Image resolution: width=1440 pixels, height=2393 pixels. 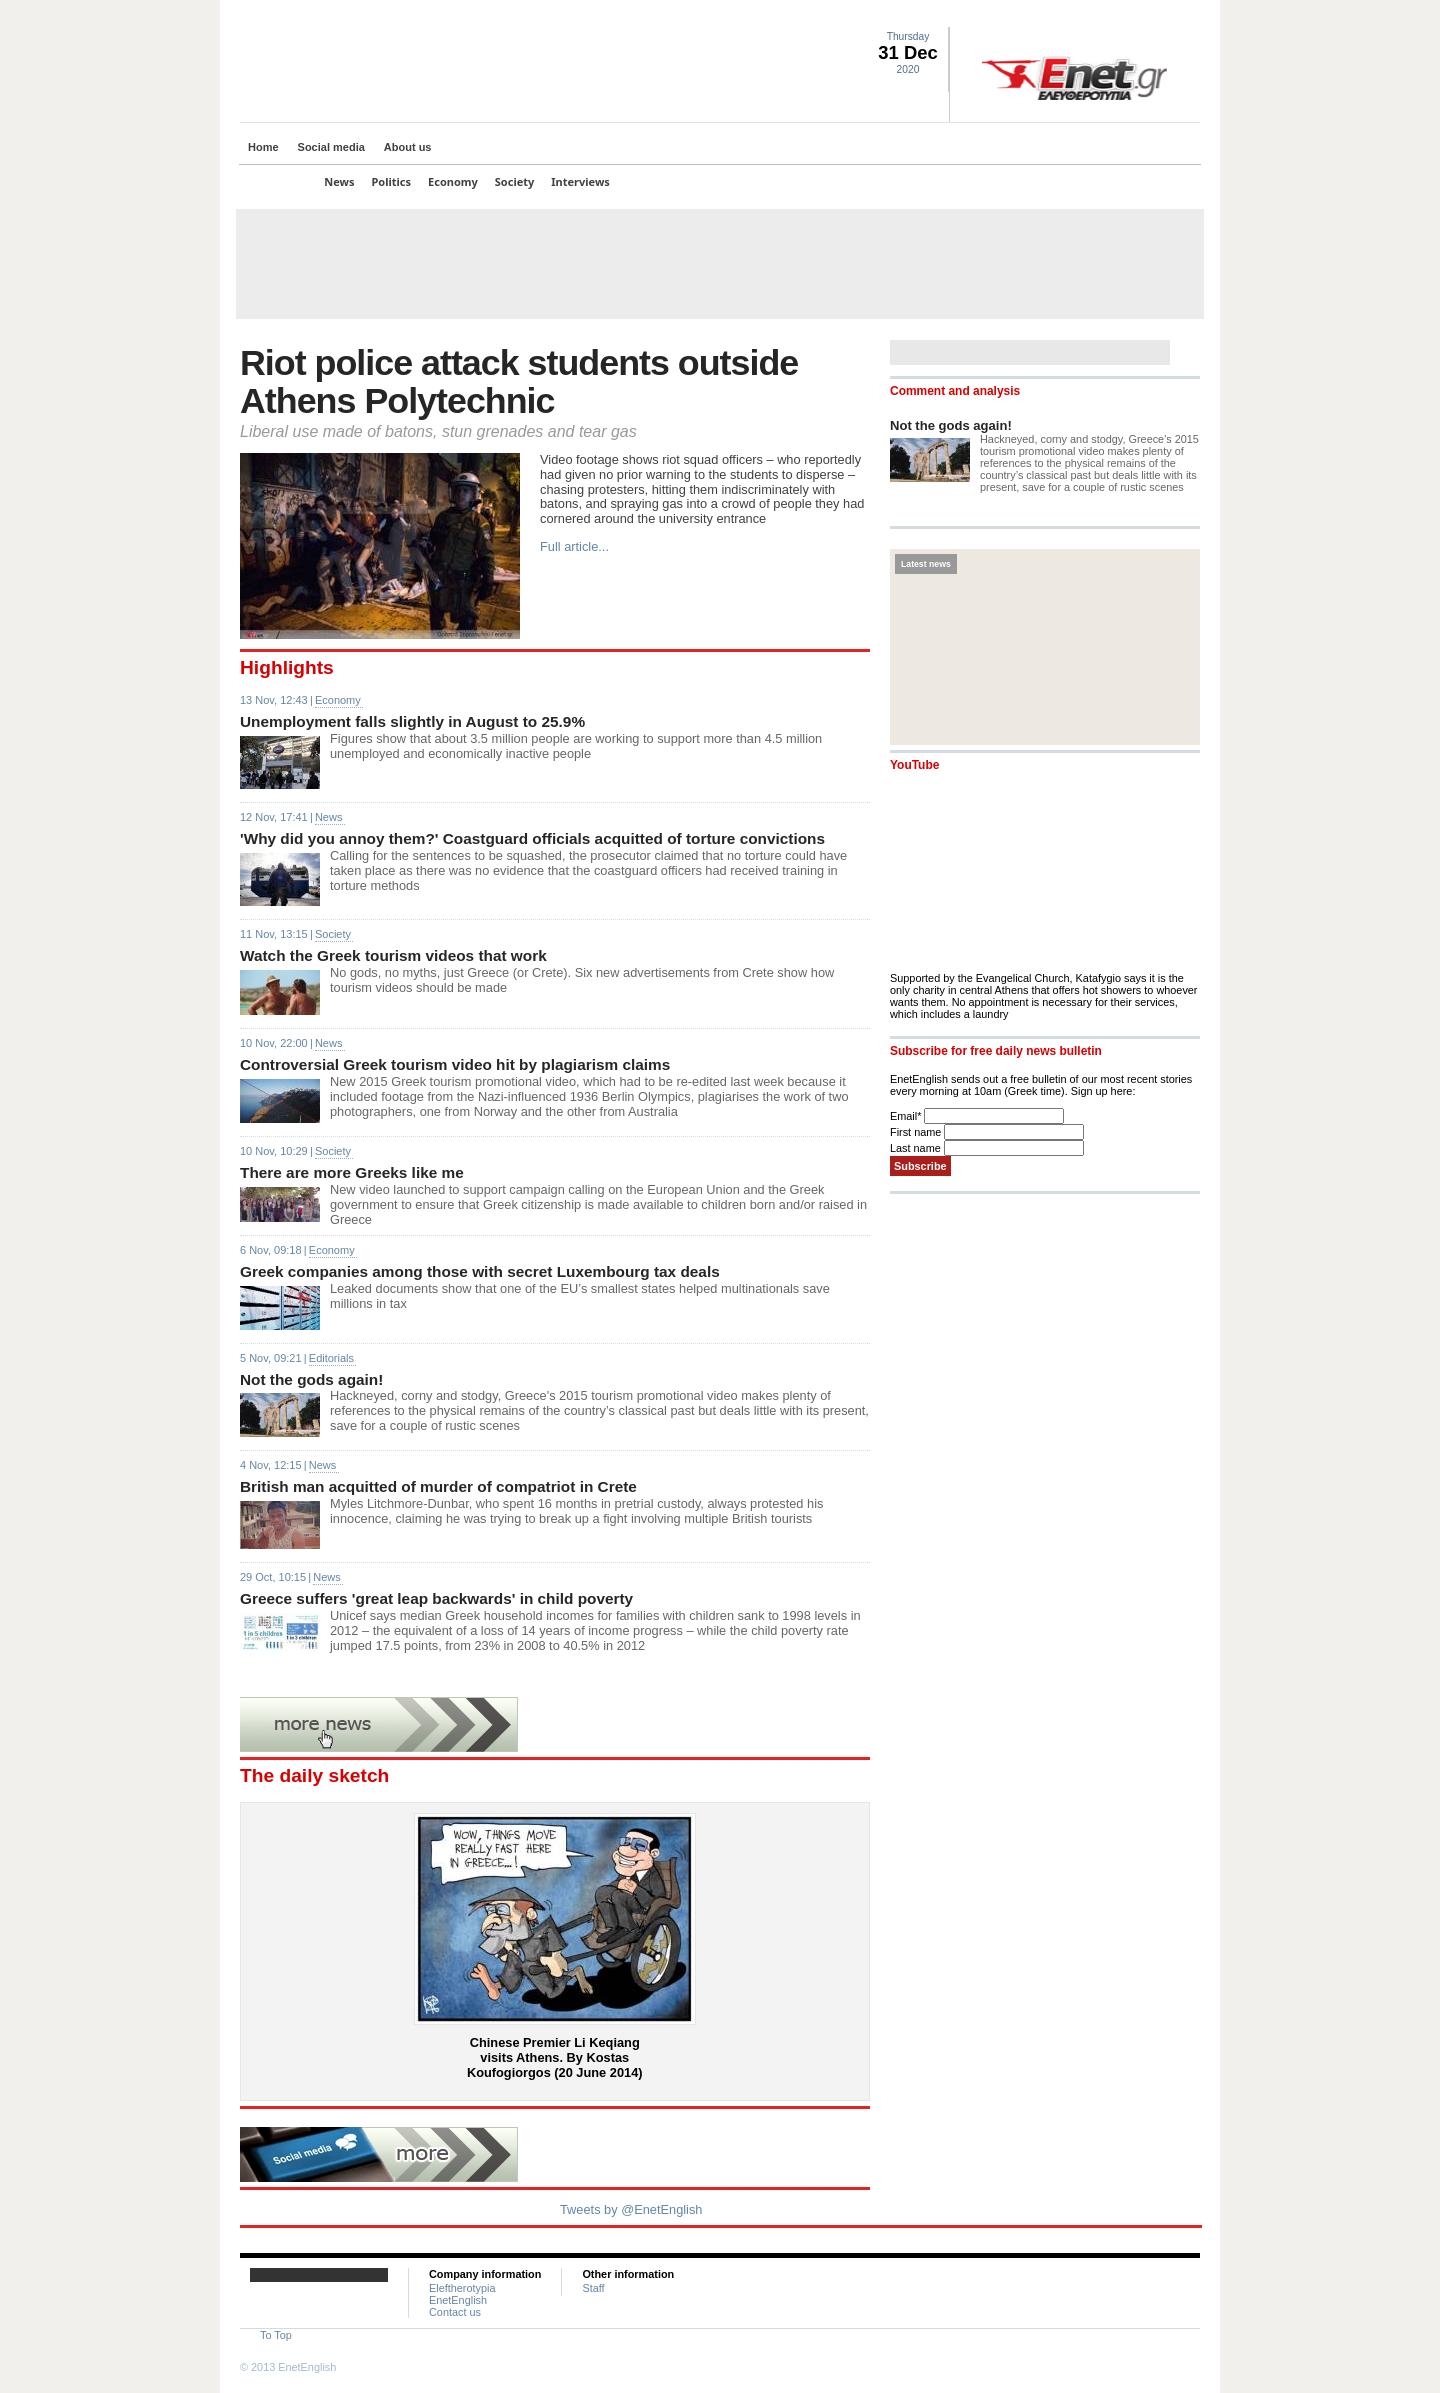 I want to click on 'Why did you annoy them?' Coastguard officials acquitted of torture convictions, so click(x=532, y=838).